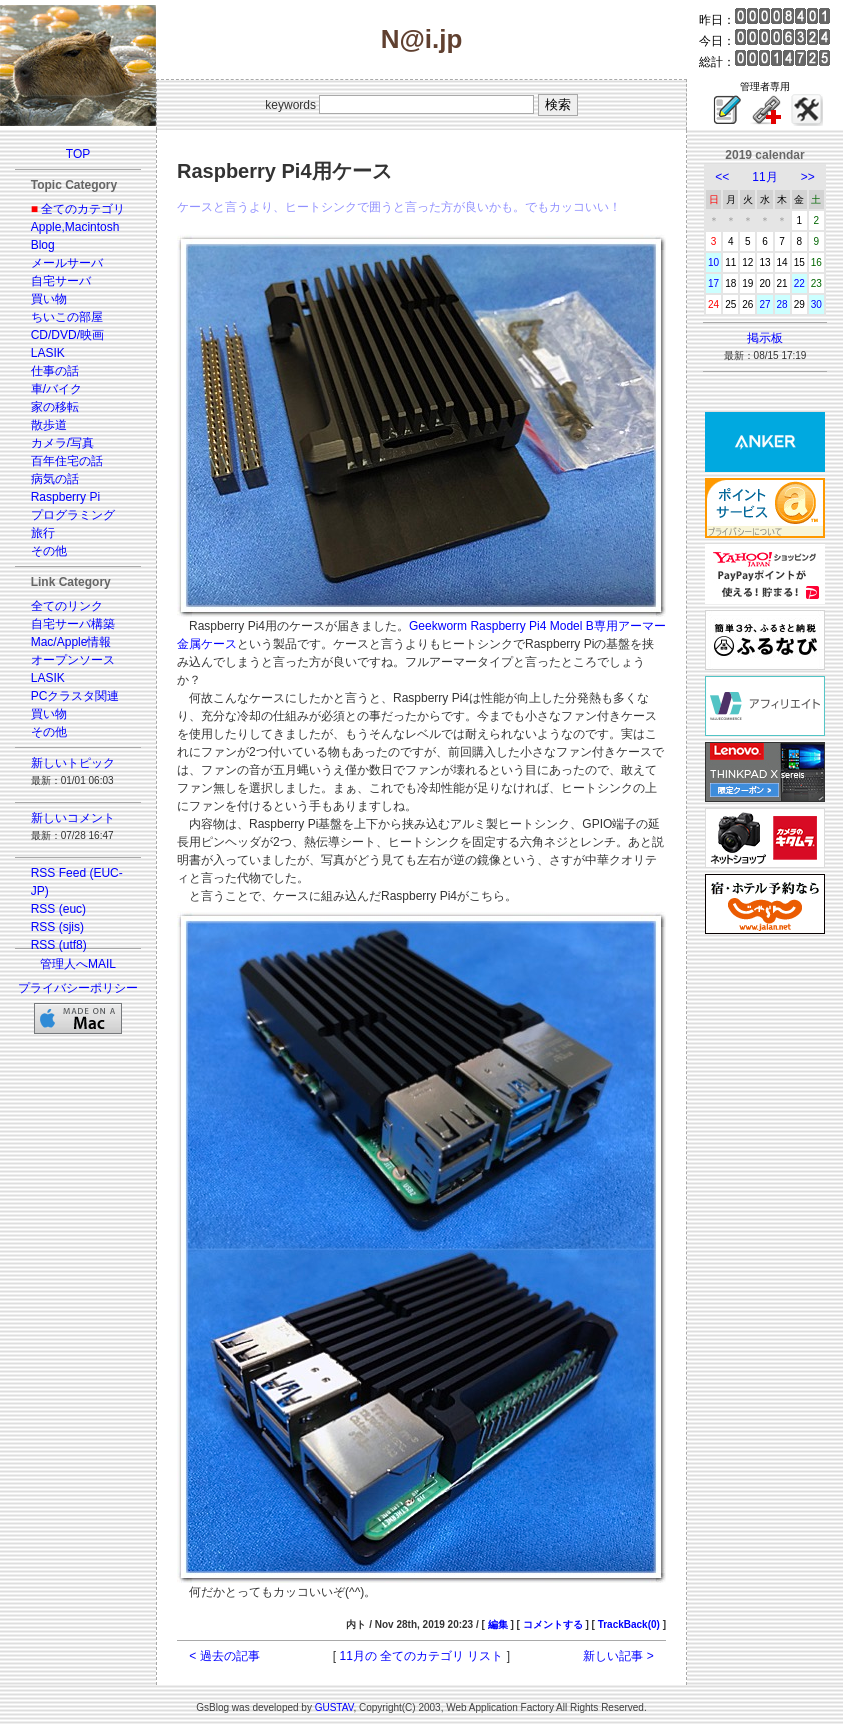 Image resolution: width=843 pixels, height=1725 pixels. Describe the element at coordinates (57, 927) in the screenshot. I see `RSS (sjis)` at that location.